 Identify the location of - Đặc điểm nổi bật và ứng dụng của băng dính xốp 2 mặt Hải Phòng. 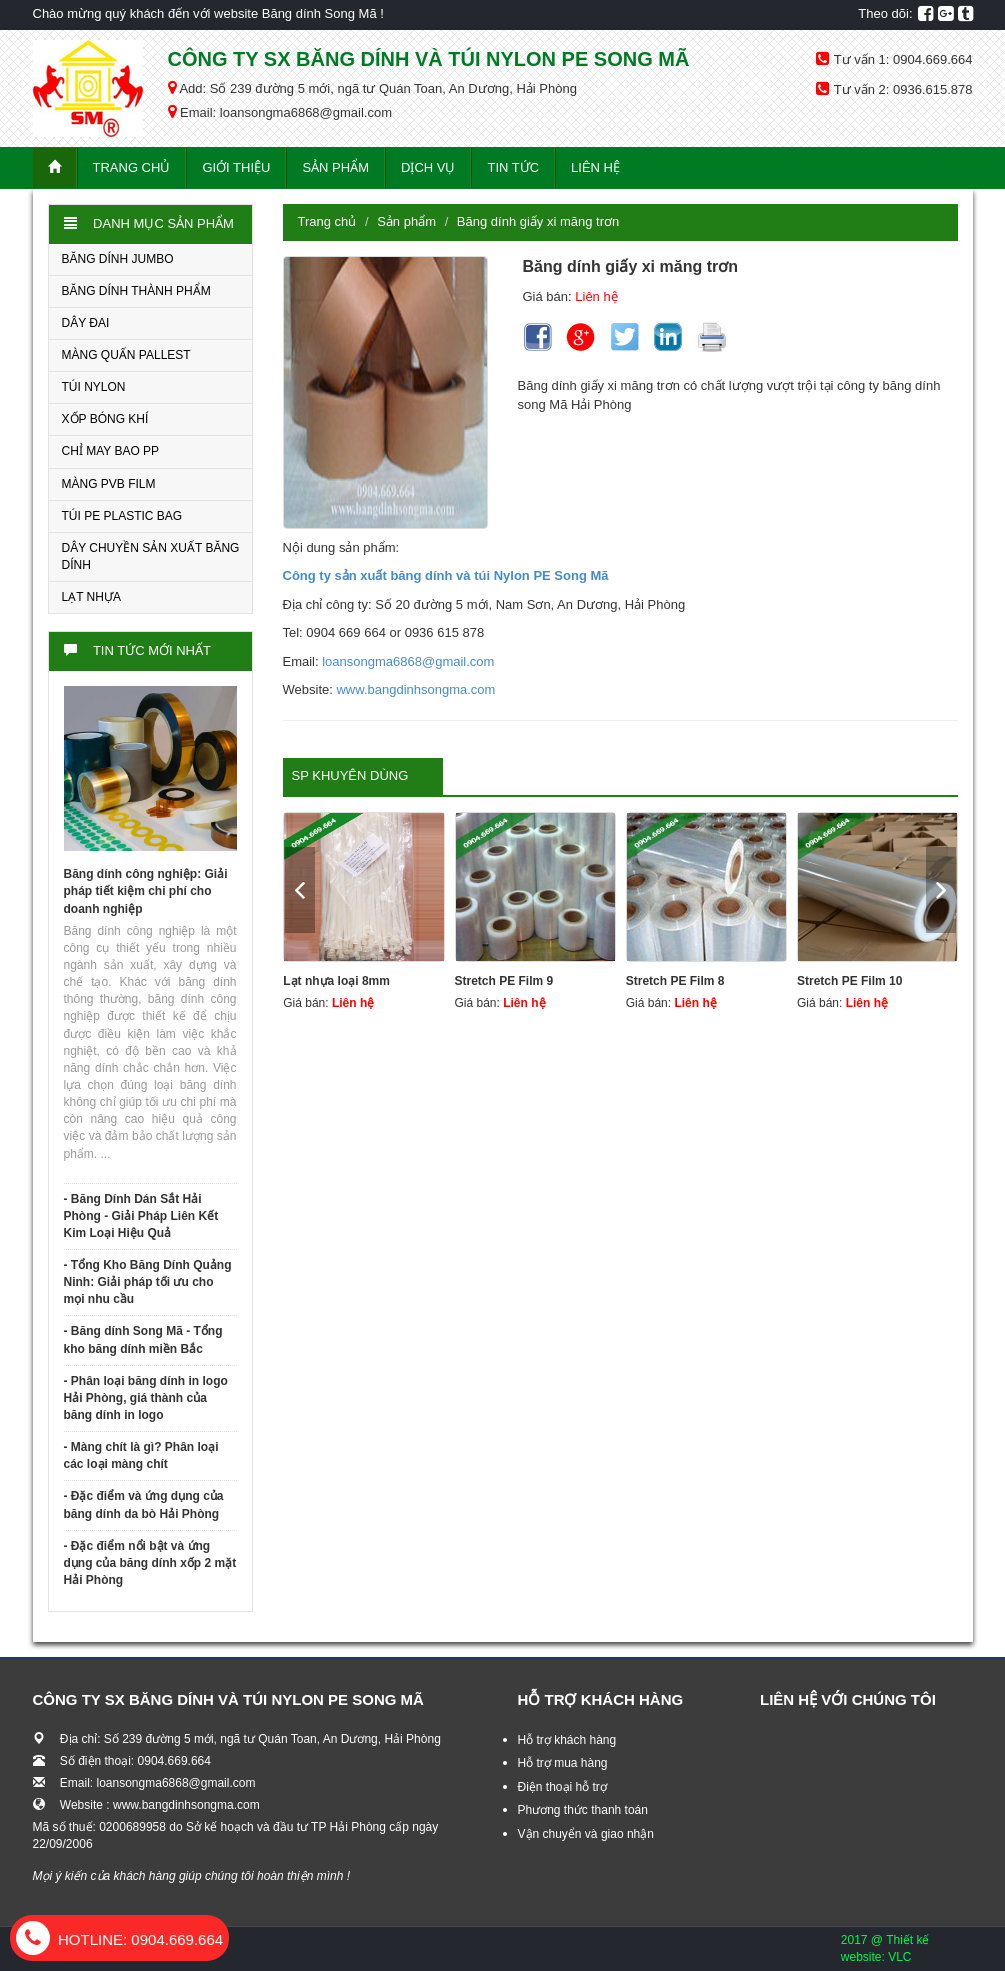
(150, 1563).